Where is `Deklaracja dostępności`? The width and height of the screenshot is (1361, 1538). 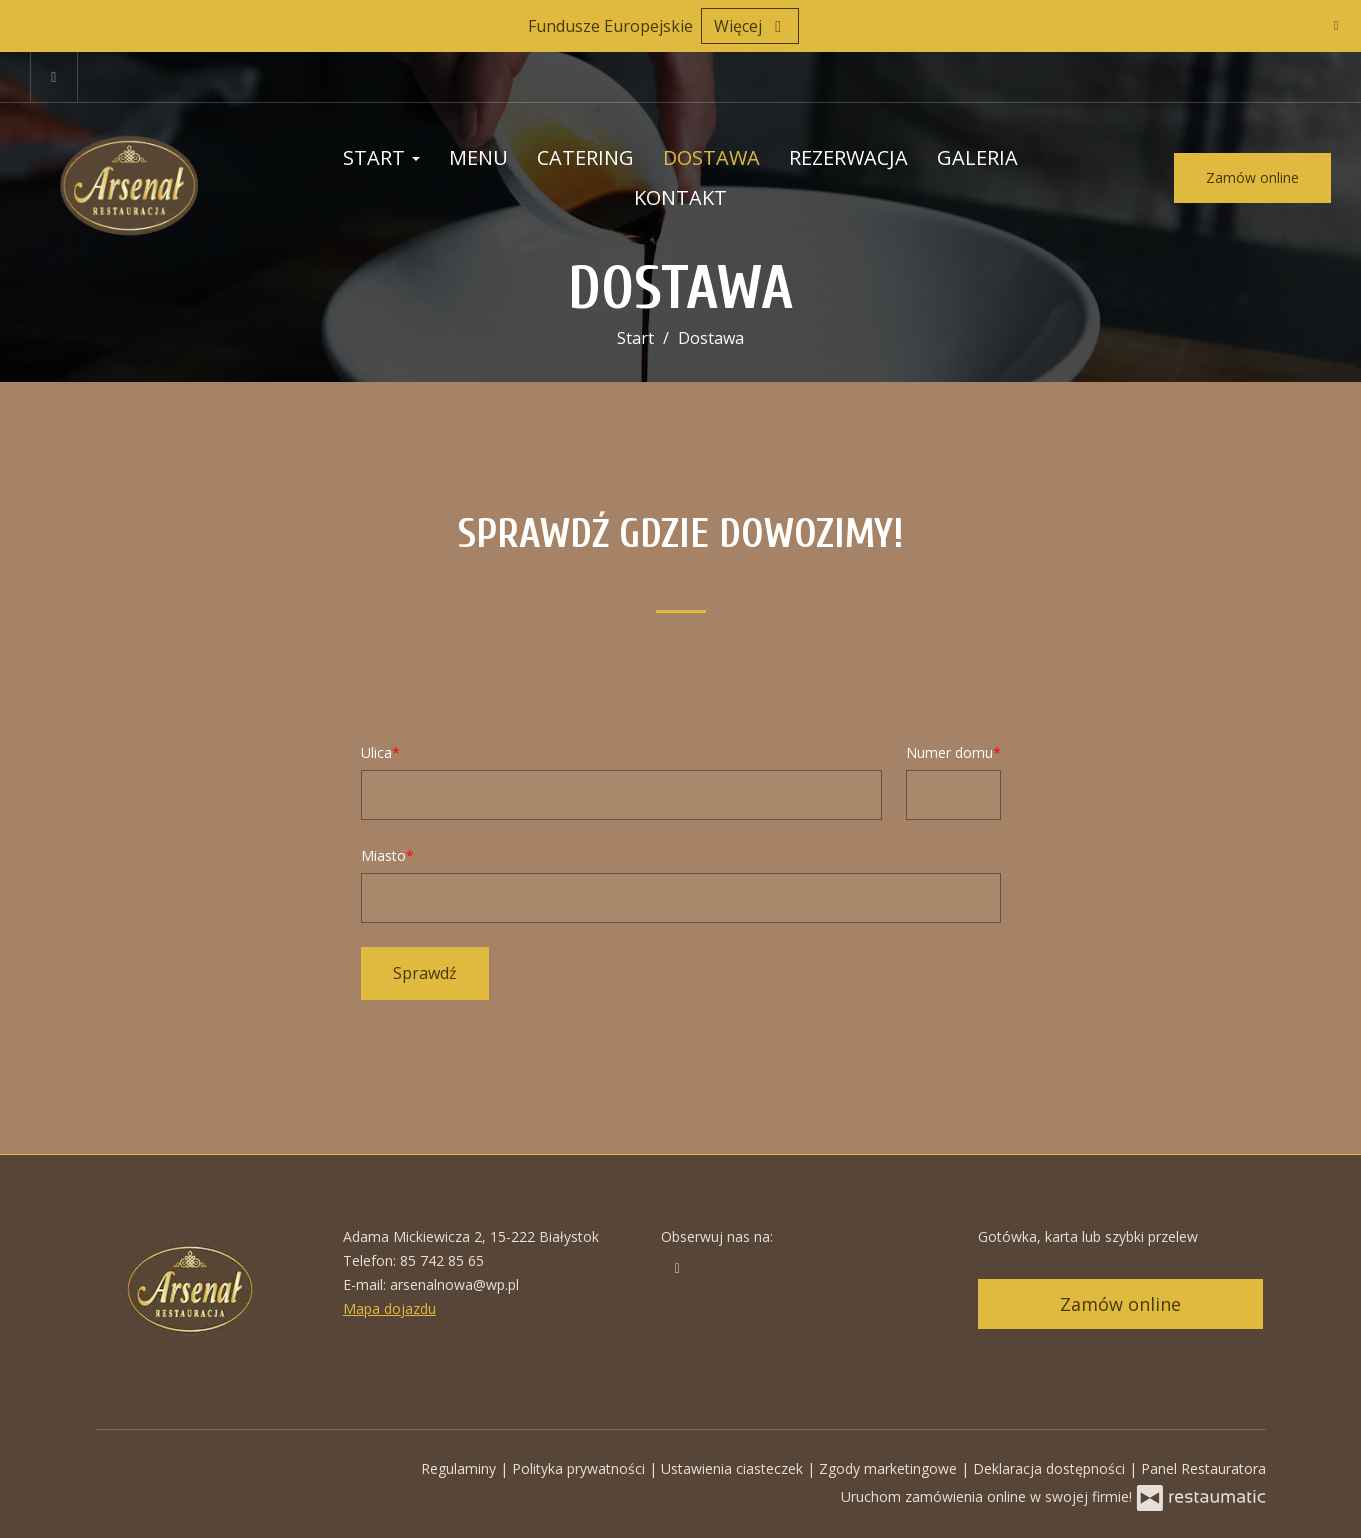 Deklaracja dostępności is located at coordinates (1051, 1468).